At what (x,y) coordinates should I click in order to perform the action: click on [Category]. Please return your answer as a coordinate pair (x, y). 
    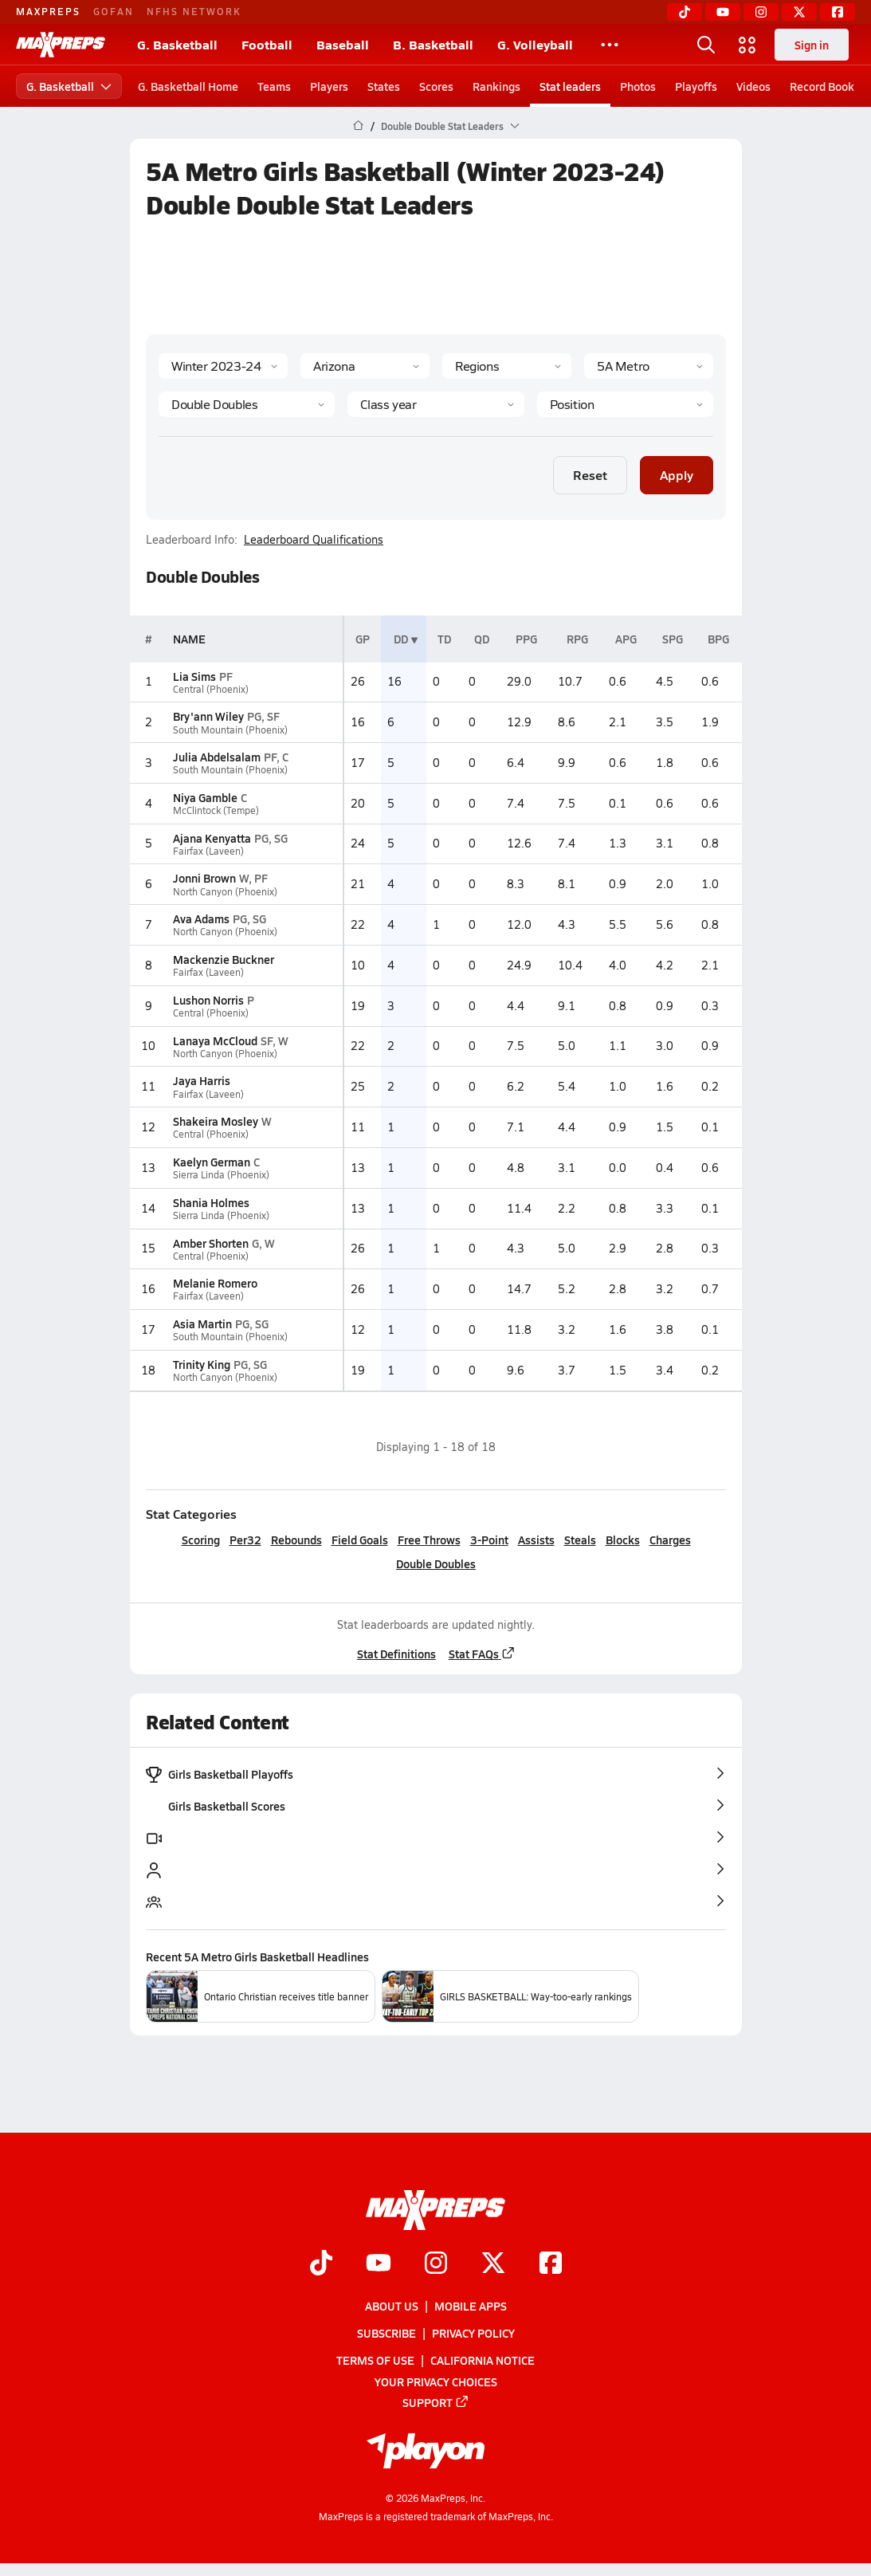
    Looking at the image, I should click on (247, 404).